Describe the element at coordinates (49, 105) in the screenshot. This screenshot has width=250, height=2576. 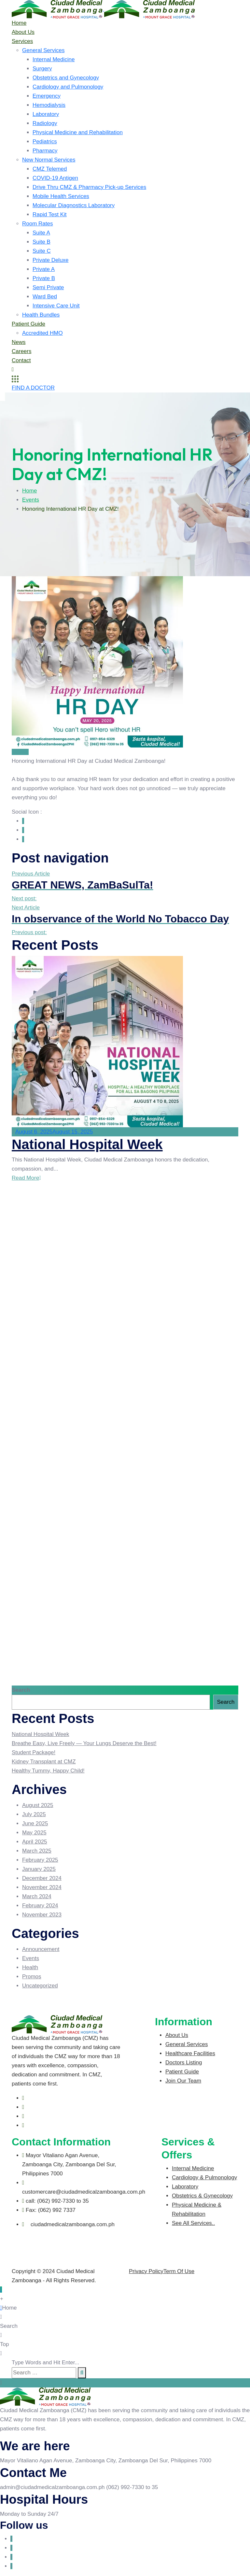
I see `Hemodialysis` at that location.